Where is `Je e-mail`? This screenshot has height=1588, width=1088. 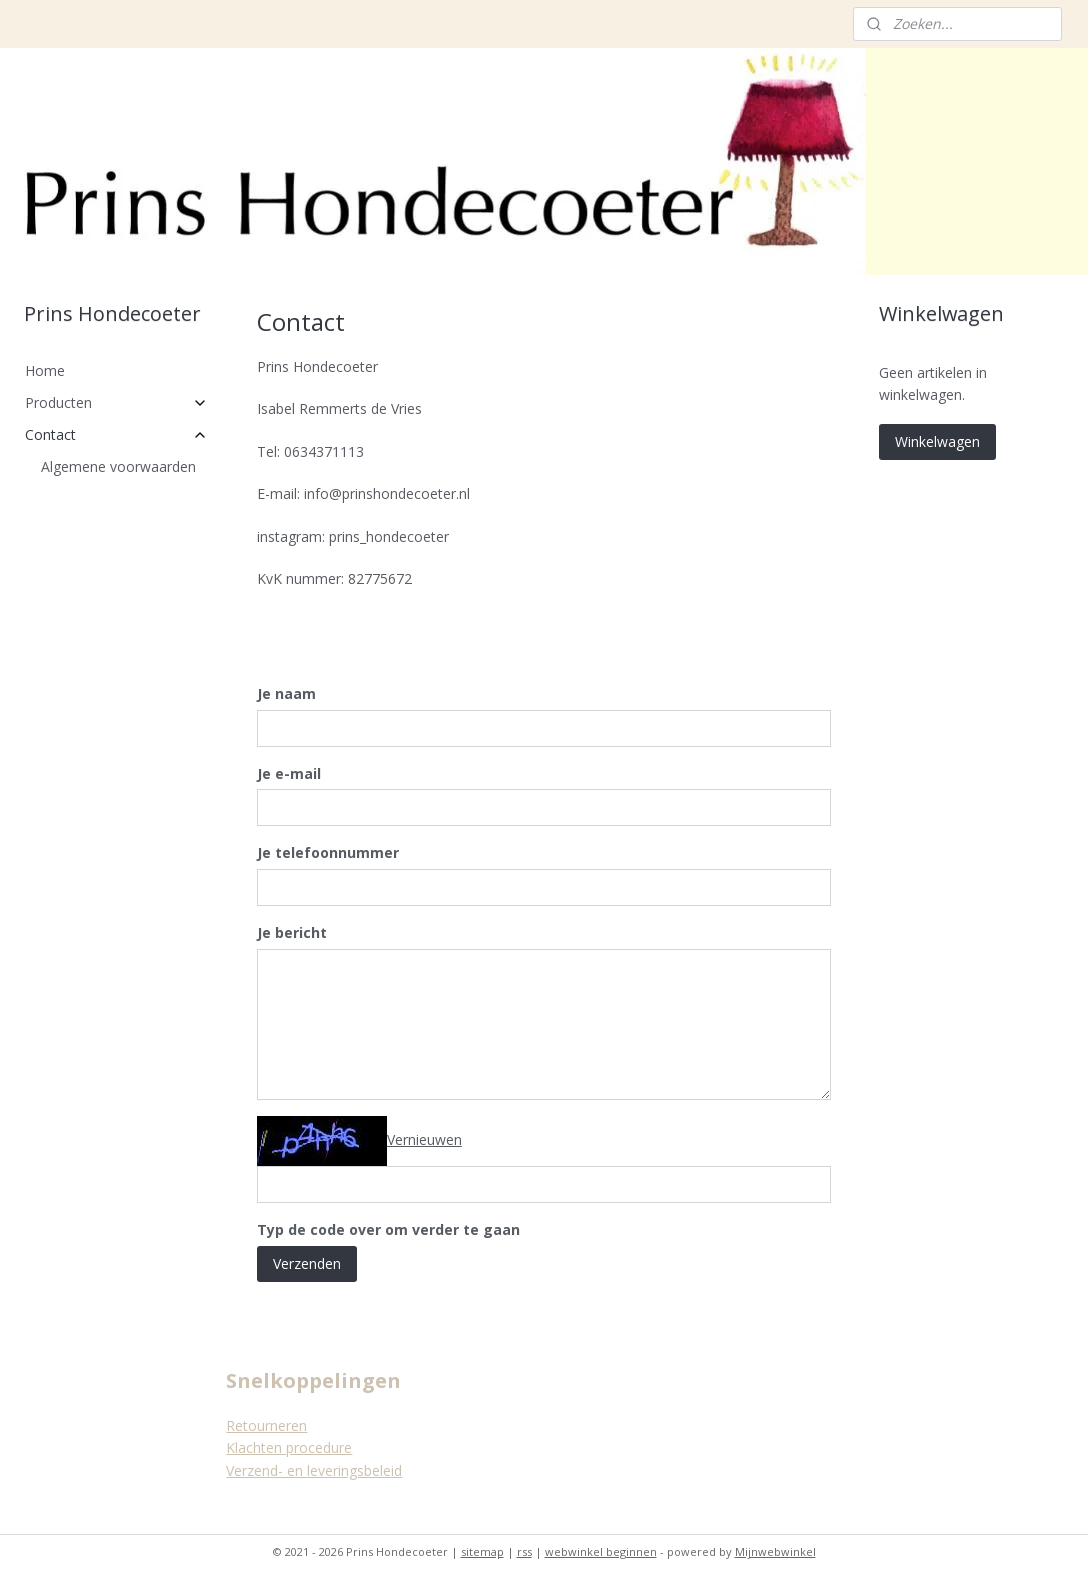
Je e-mail is located at coordinates (289, 773).